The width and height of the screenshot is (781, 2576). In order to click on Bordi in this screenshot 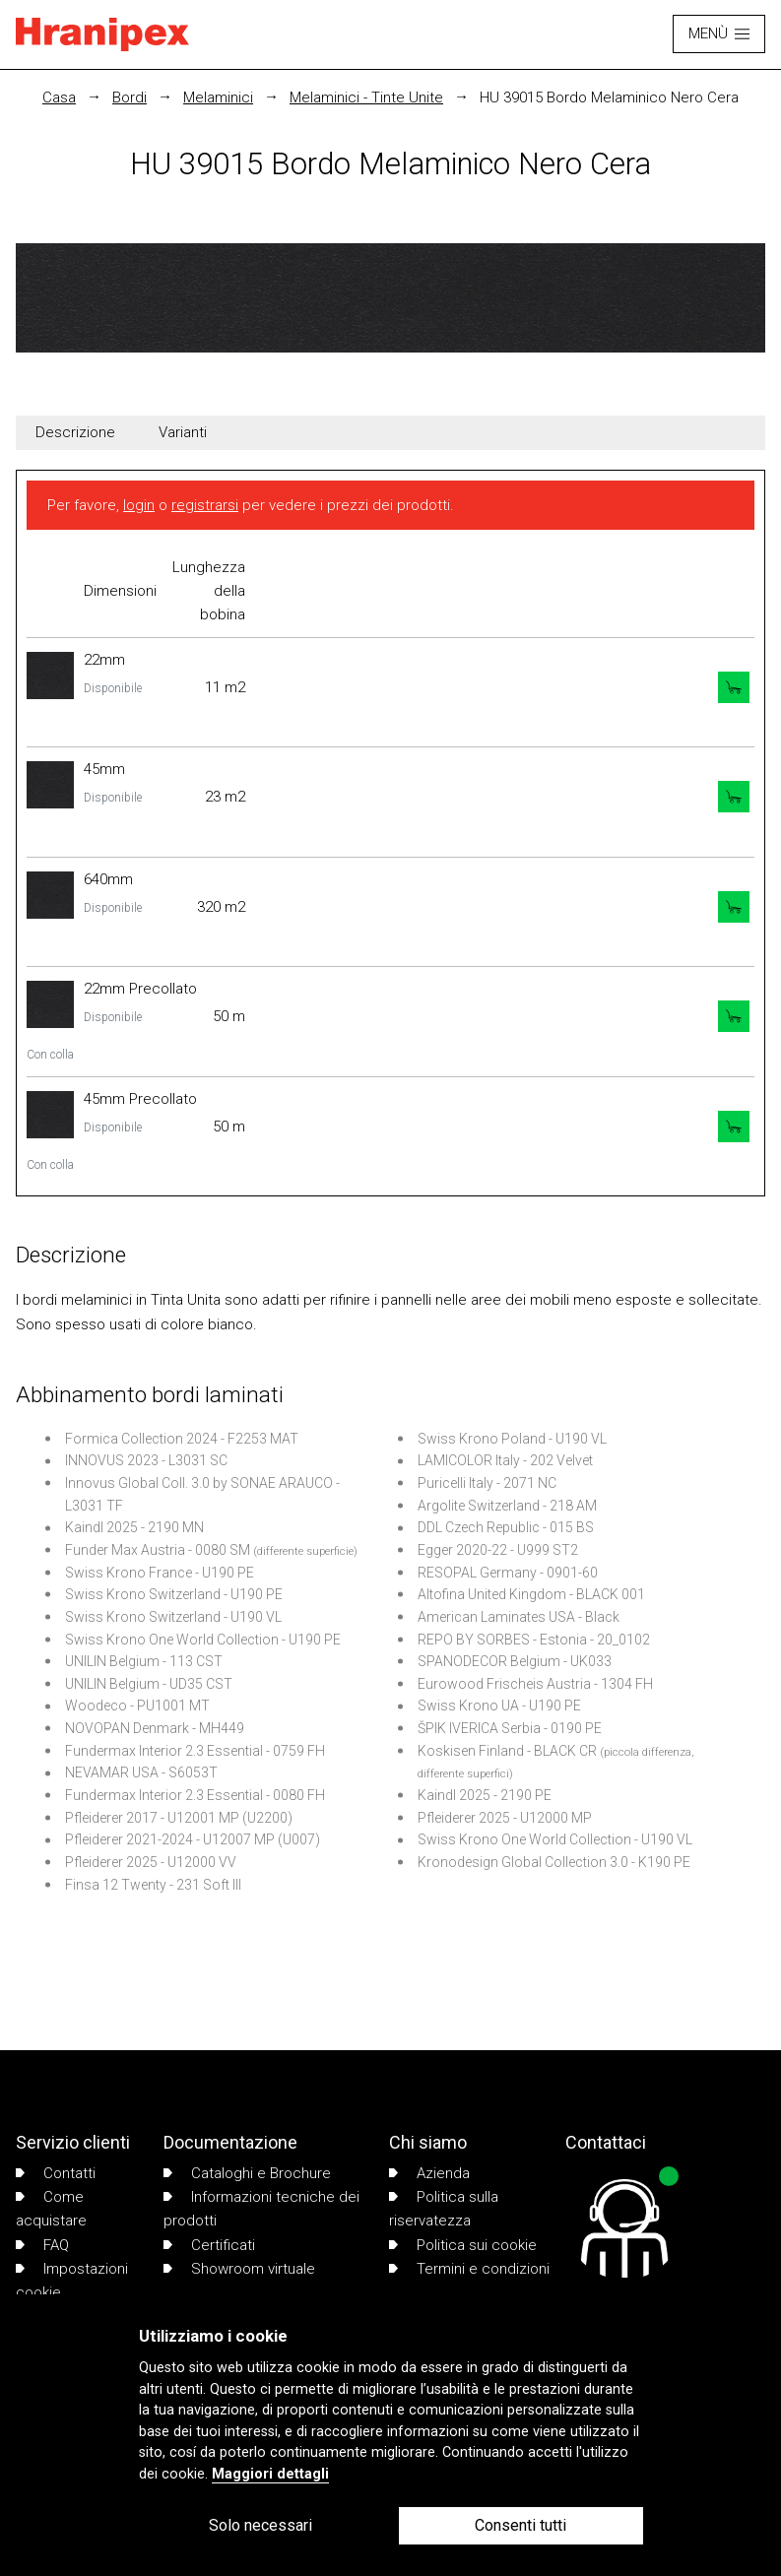, I will do `click(129, 97)`.